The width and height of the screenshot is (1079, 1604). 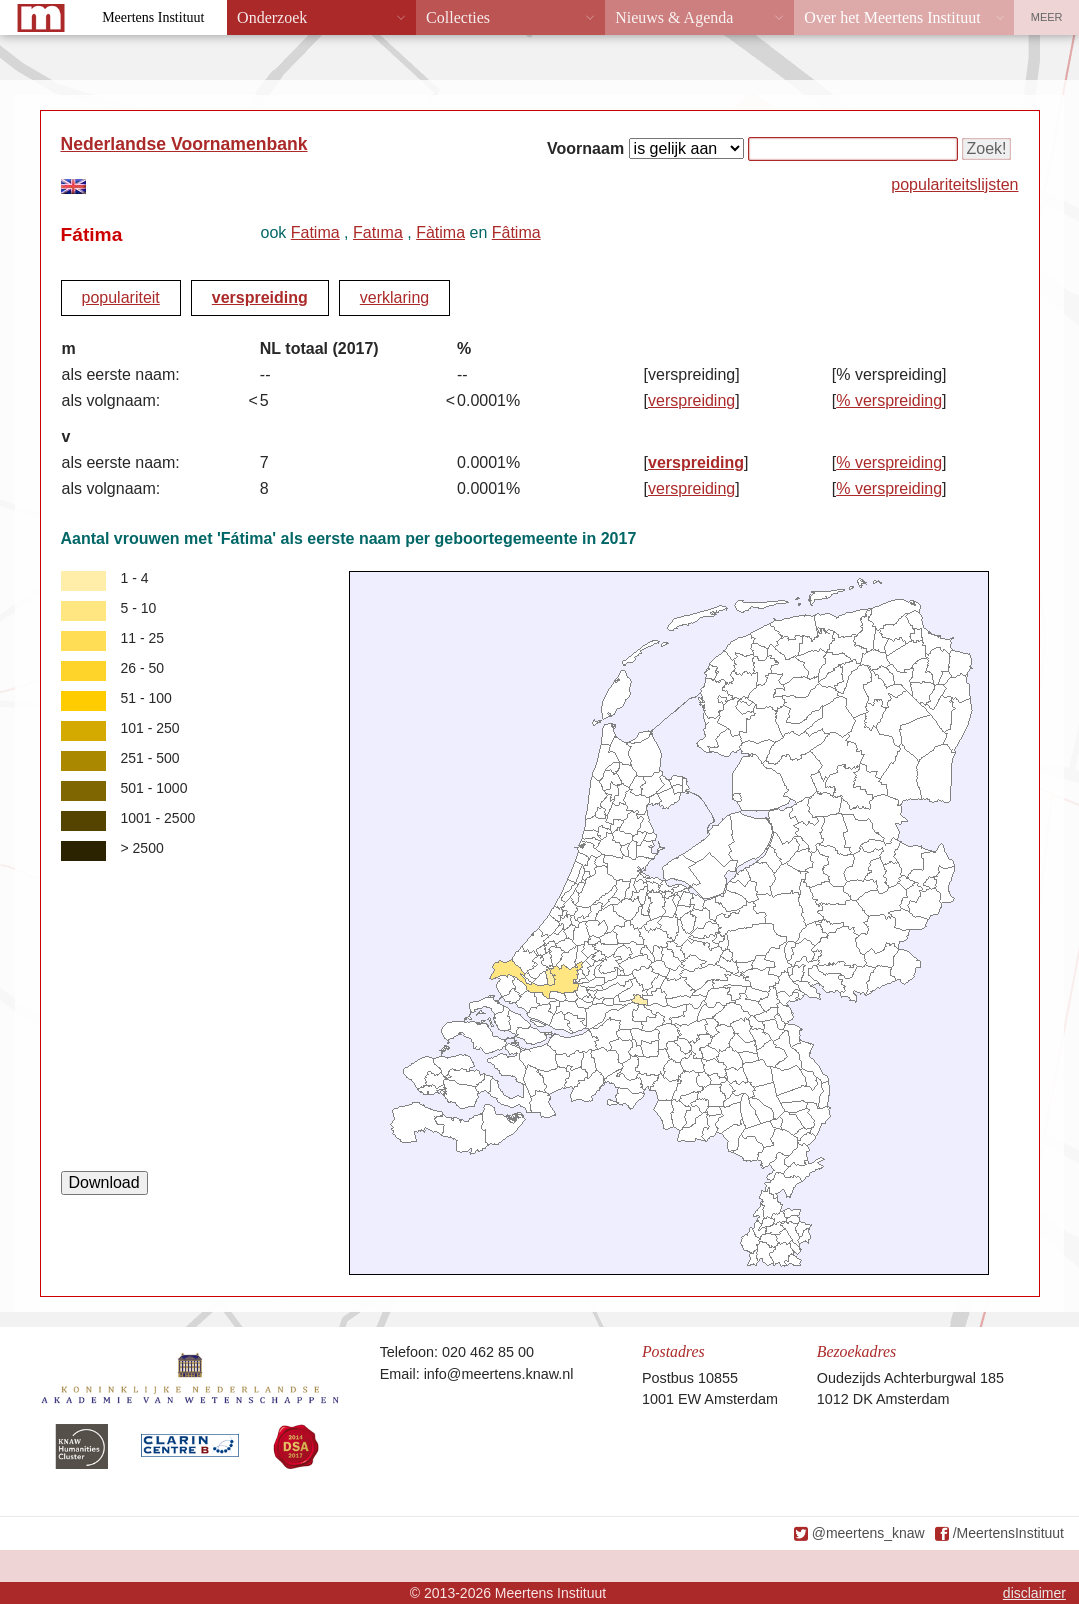 I want to click on Onderzoek, so click(x=272, y=17).